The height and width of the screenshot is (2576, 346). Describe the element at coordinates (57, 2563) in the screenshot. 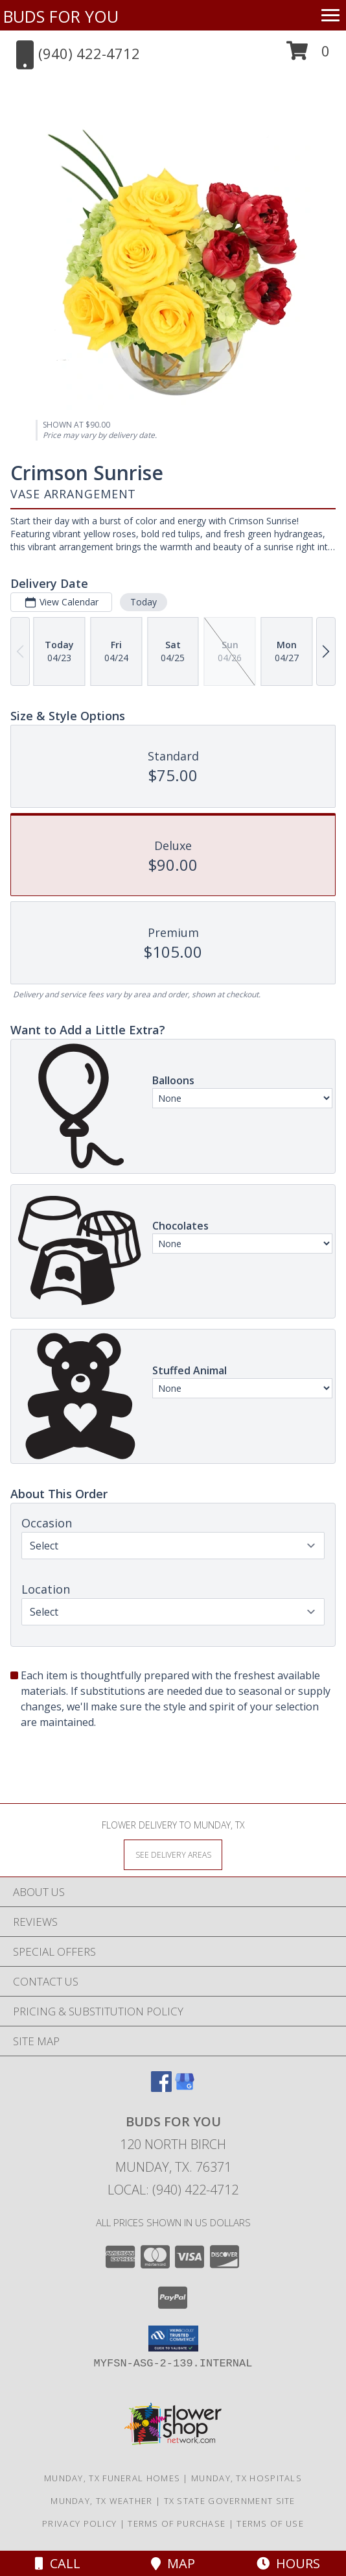

I see `Call [Click to Call]` at that location.